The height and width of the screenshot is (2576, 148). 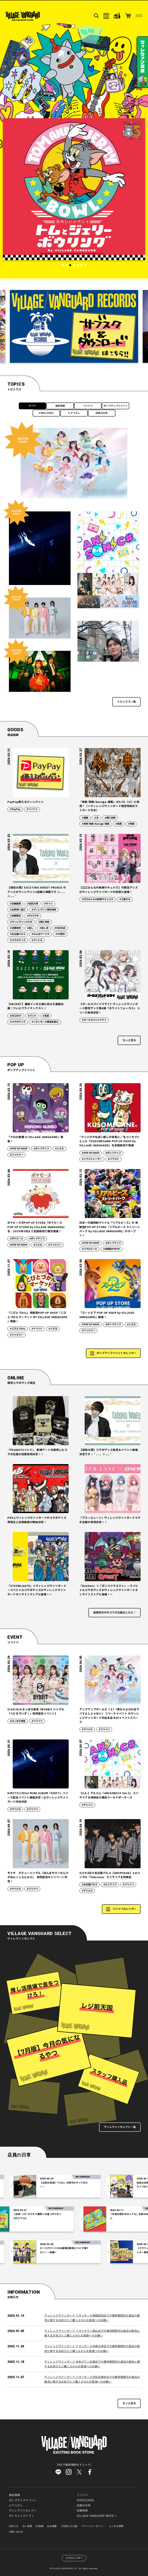 I want to click on 【前田大翔】EXCITING SWEET PRINCE のグッズがヴィレヴァン3店舗に降臨です ☆₊ ‧ 。☆ 。‧₊ ˚, so click(x=36, y=892).